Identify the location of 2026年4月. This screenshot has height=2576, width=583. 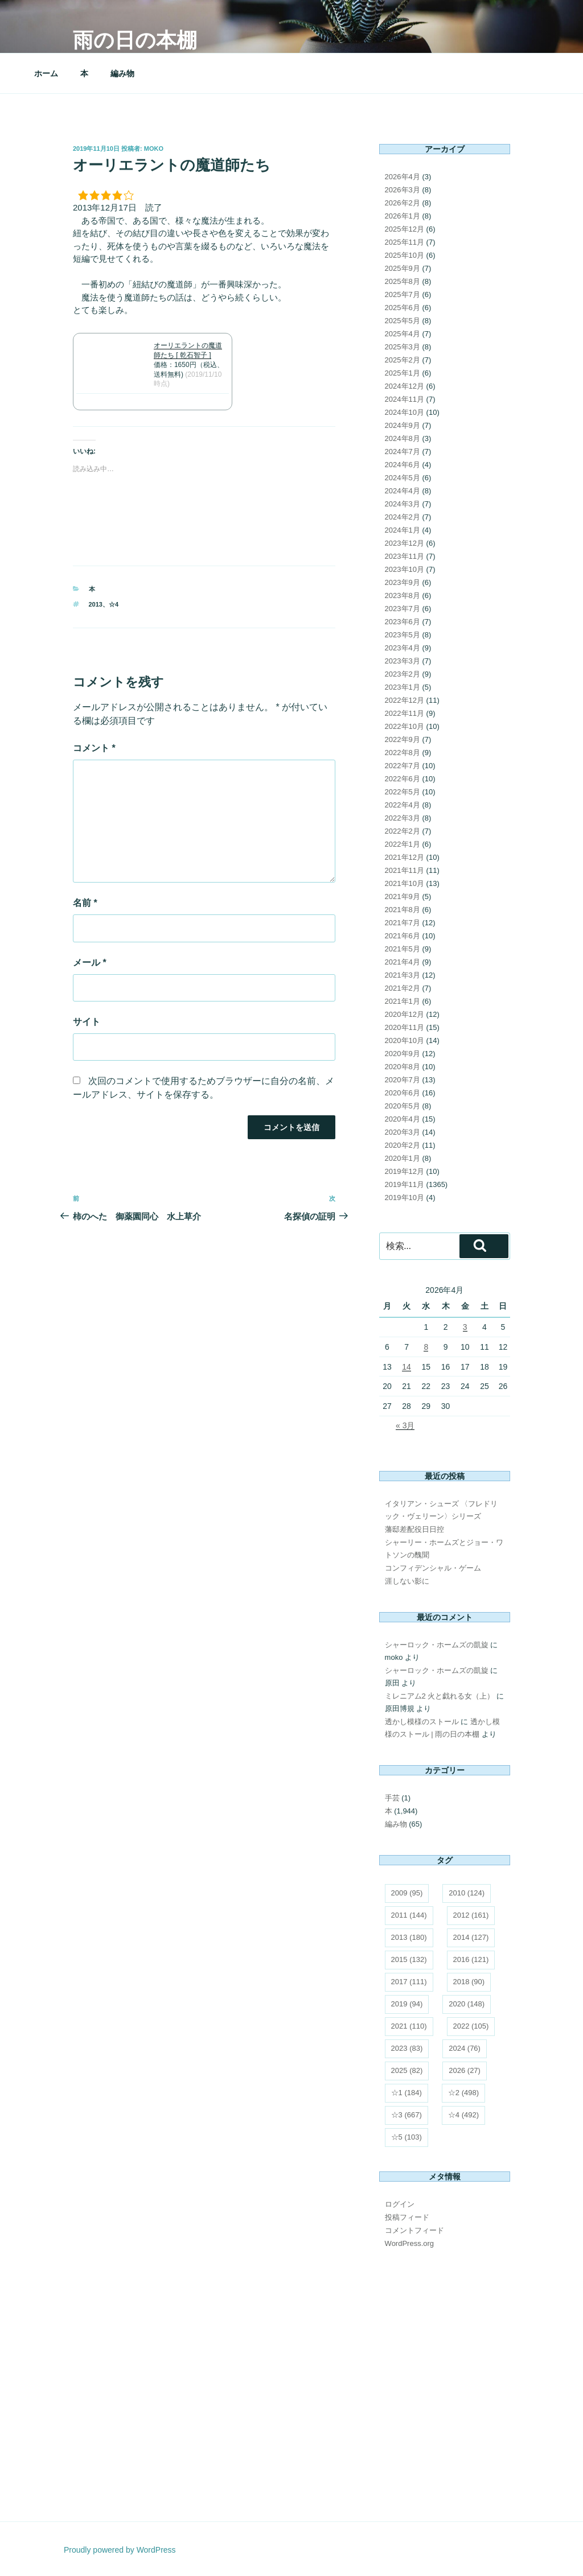
(402, 176).